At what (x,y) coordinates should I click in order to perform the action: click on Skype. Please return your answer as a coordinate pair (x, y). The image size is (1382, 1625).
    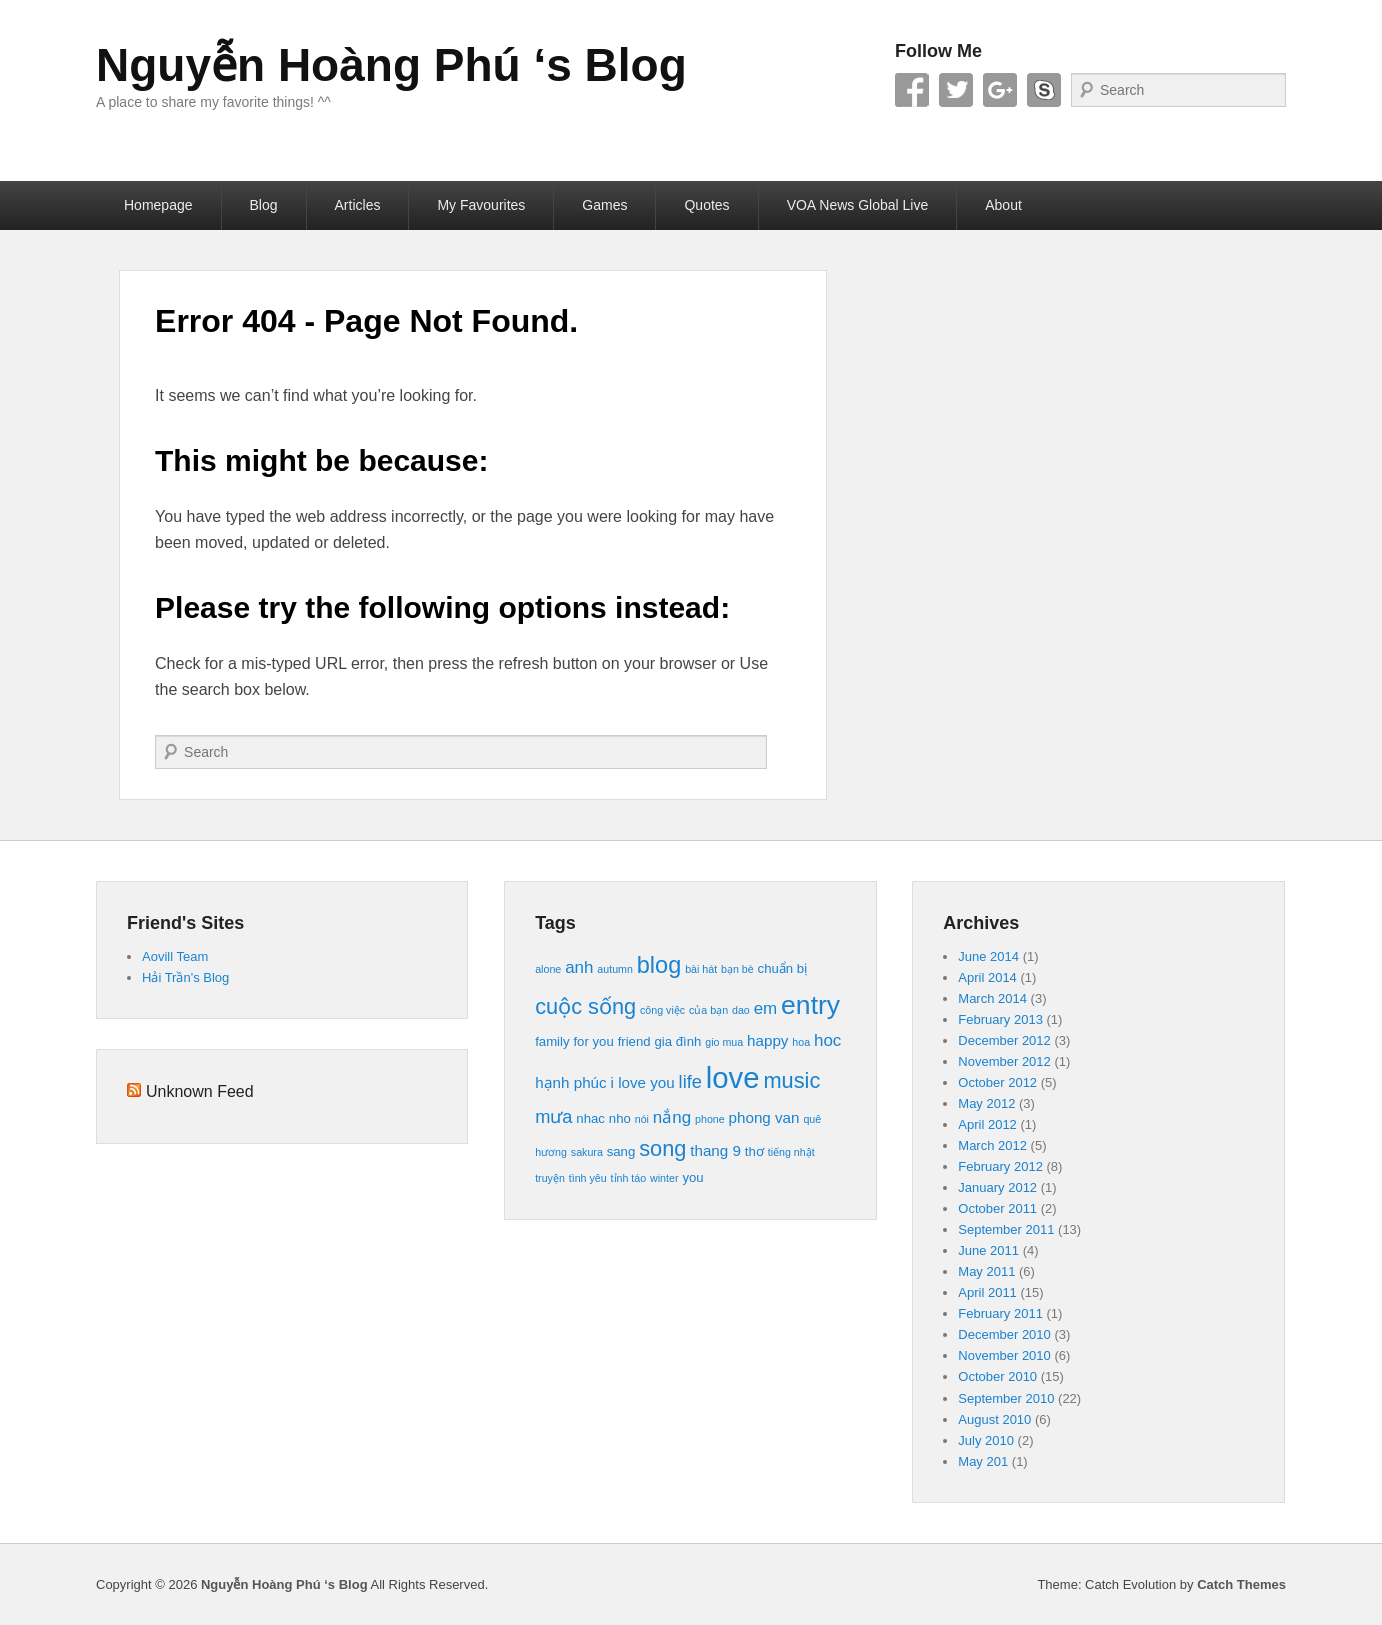
    Looking at the image, I should click on (1044, 90).